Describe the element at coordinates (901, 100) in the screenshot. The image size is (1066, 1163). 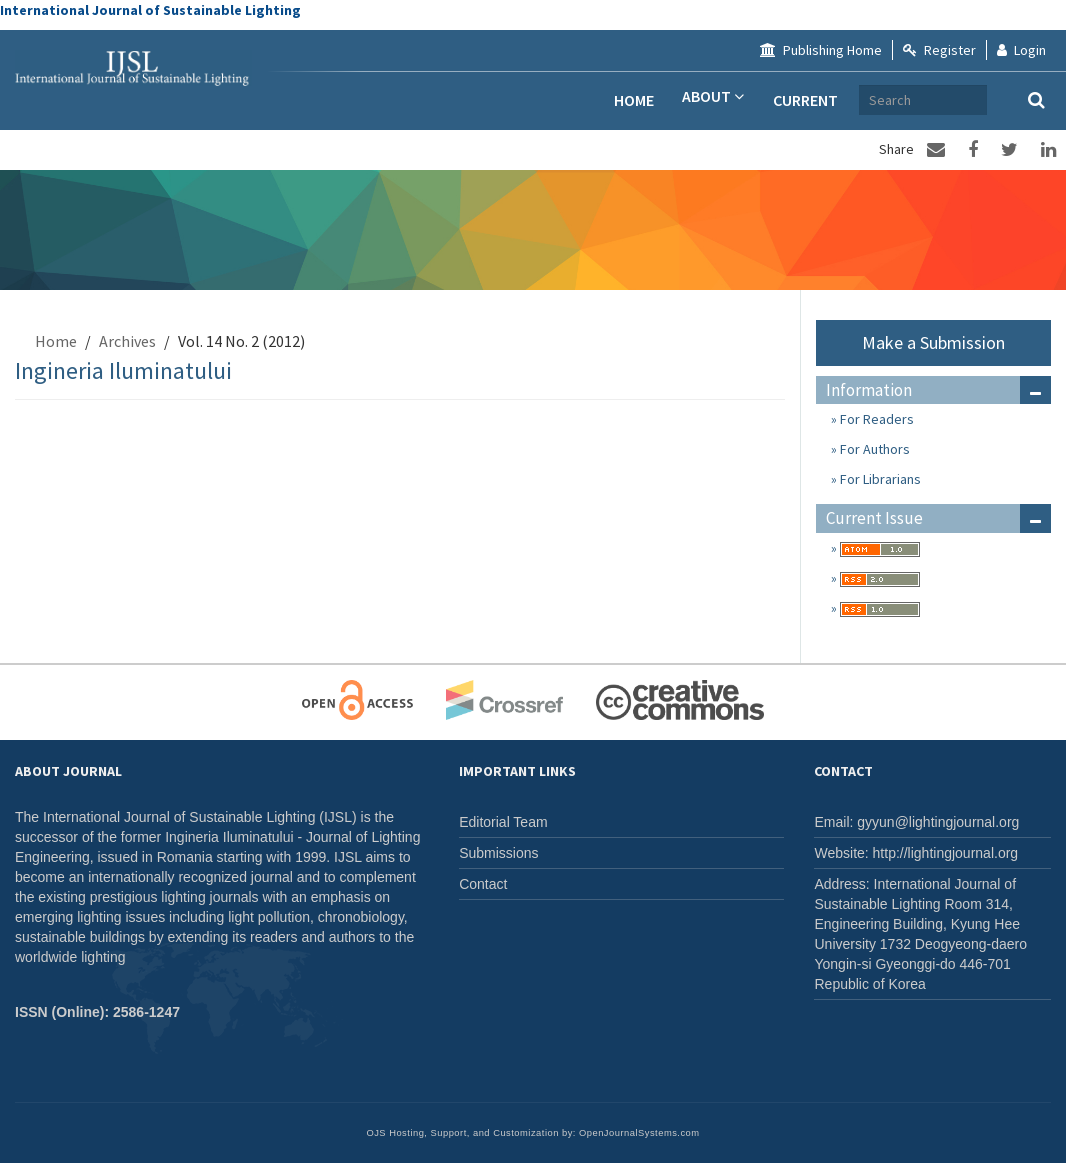
I see `Archives` at that location.